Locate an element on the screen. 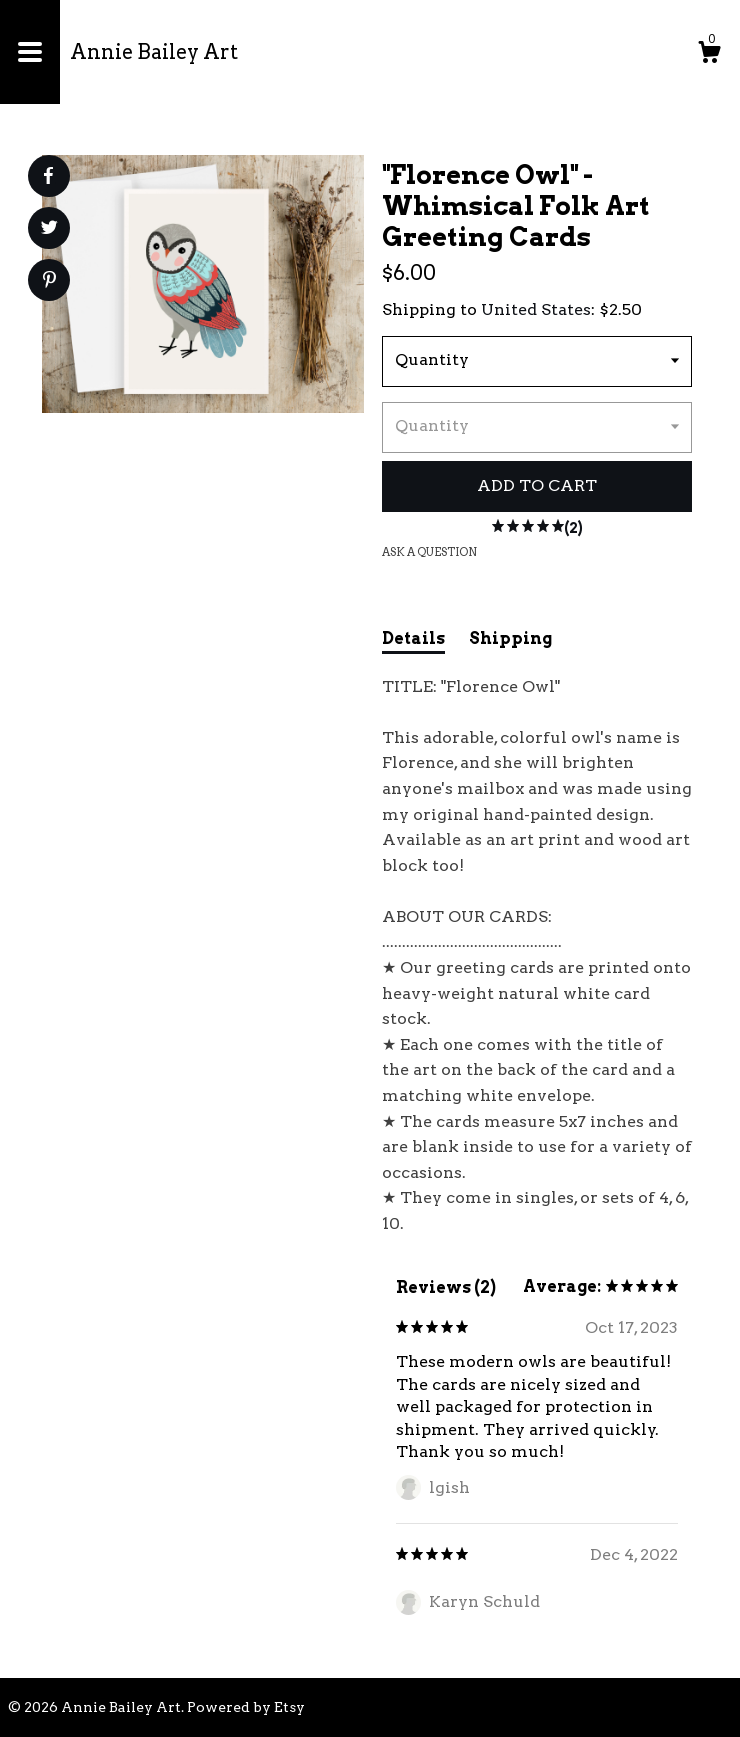 This screenshot has height=1737, width=740. Powered by Etsy is located at coordinates (246, 1707).